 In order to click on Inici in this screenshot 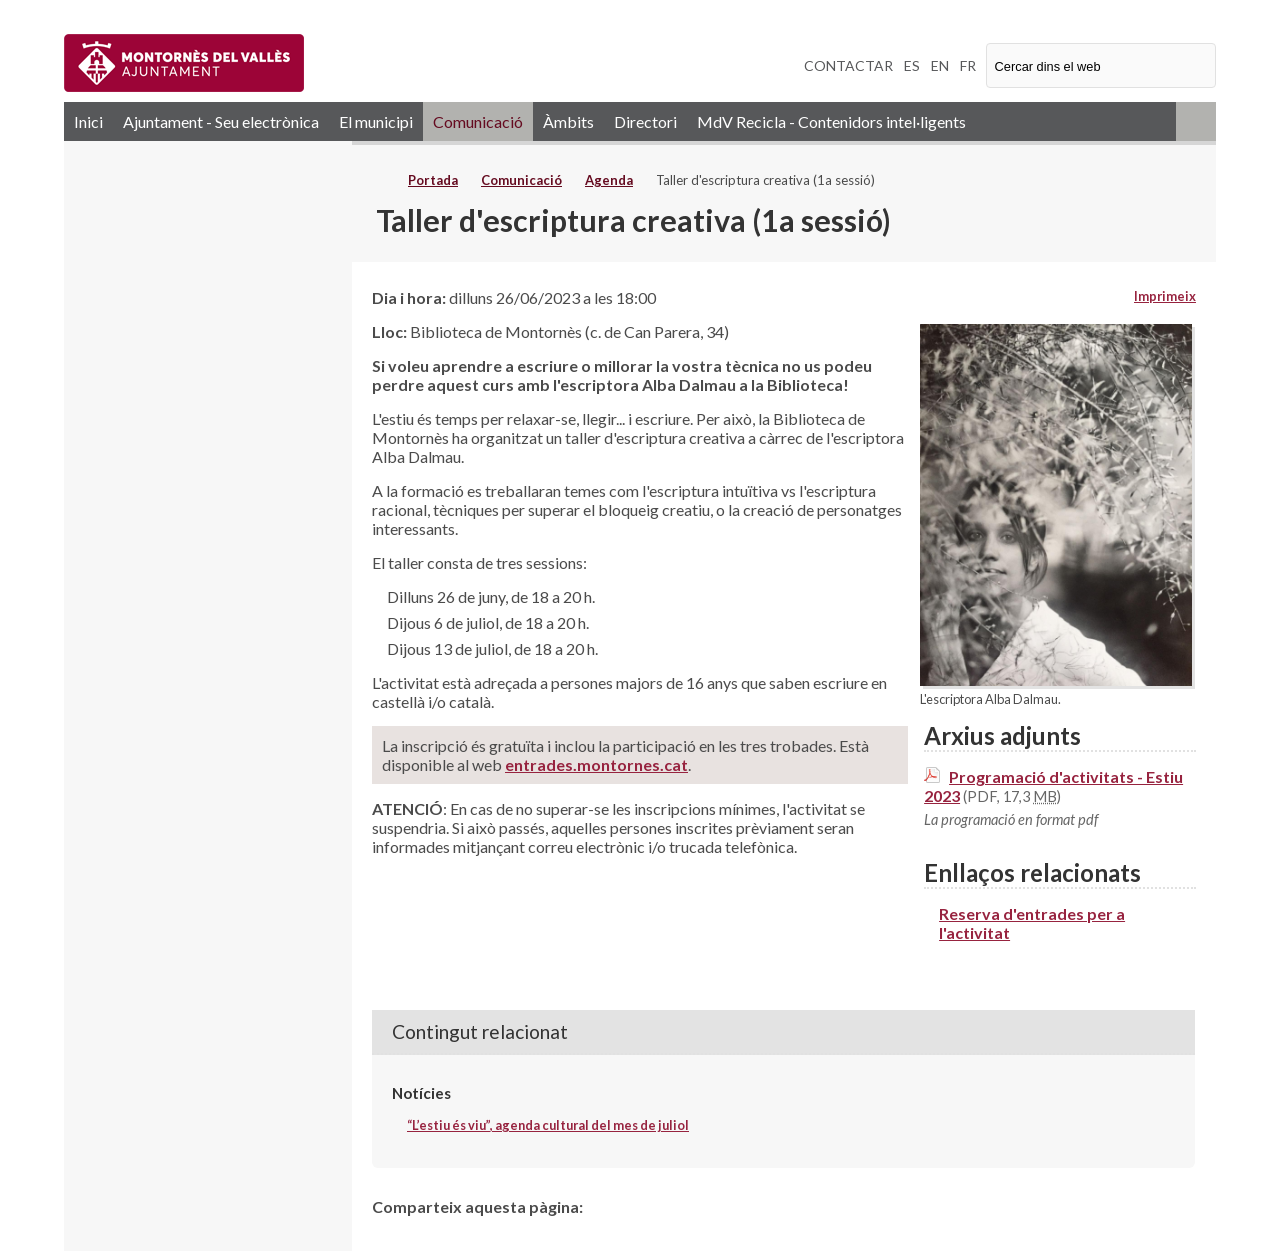, I will do `click(88, 121)`.